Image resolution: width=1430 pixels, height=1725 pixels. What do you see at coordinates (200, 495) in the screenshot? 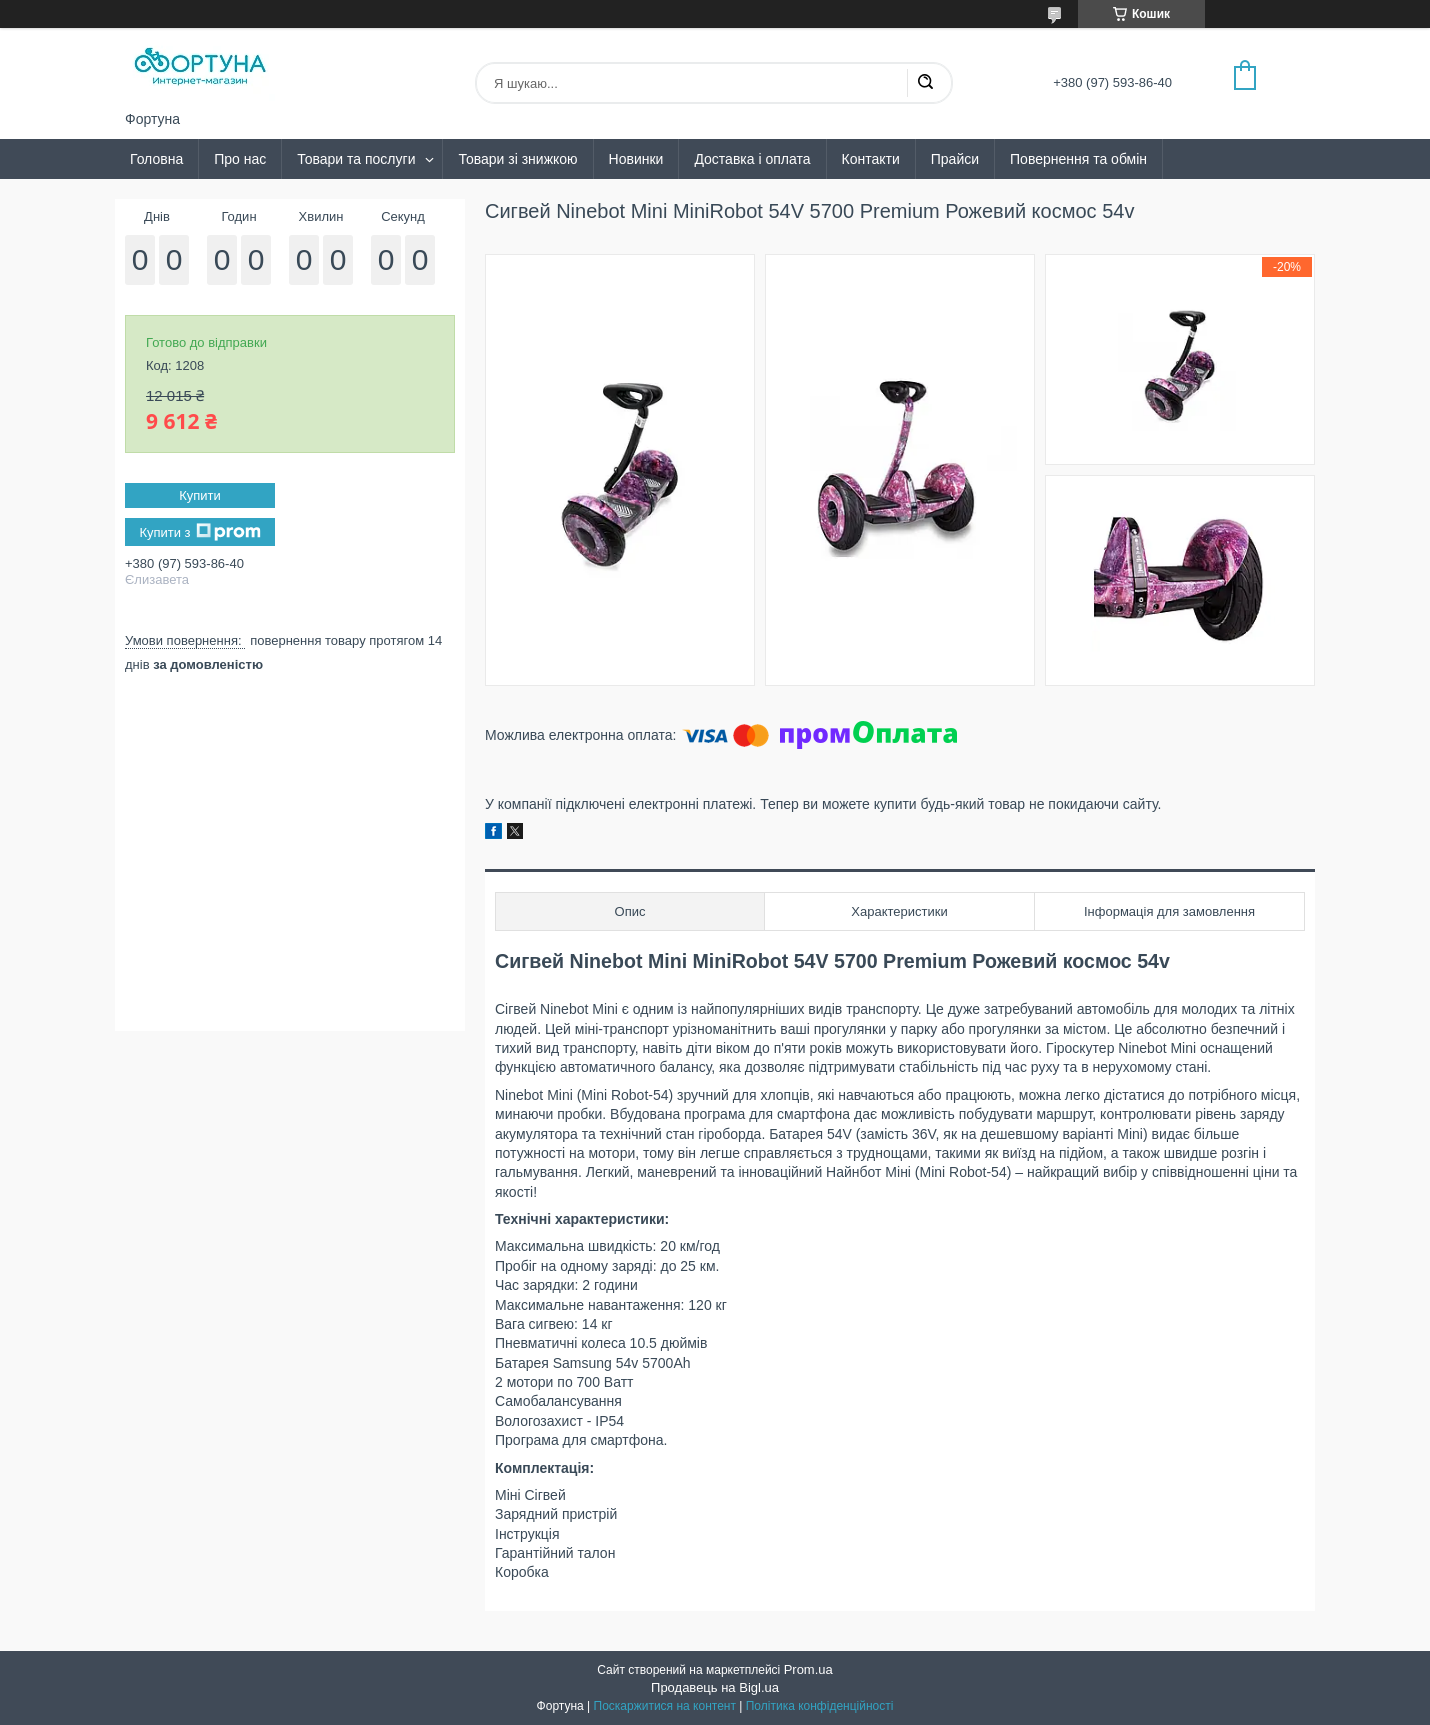
I see `Купити` at bounding box center [200, 495].